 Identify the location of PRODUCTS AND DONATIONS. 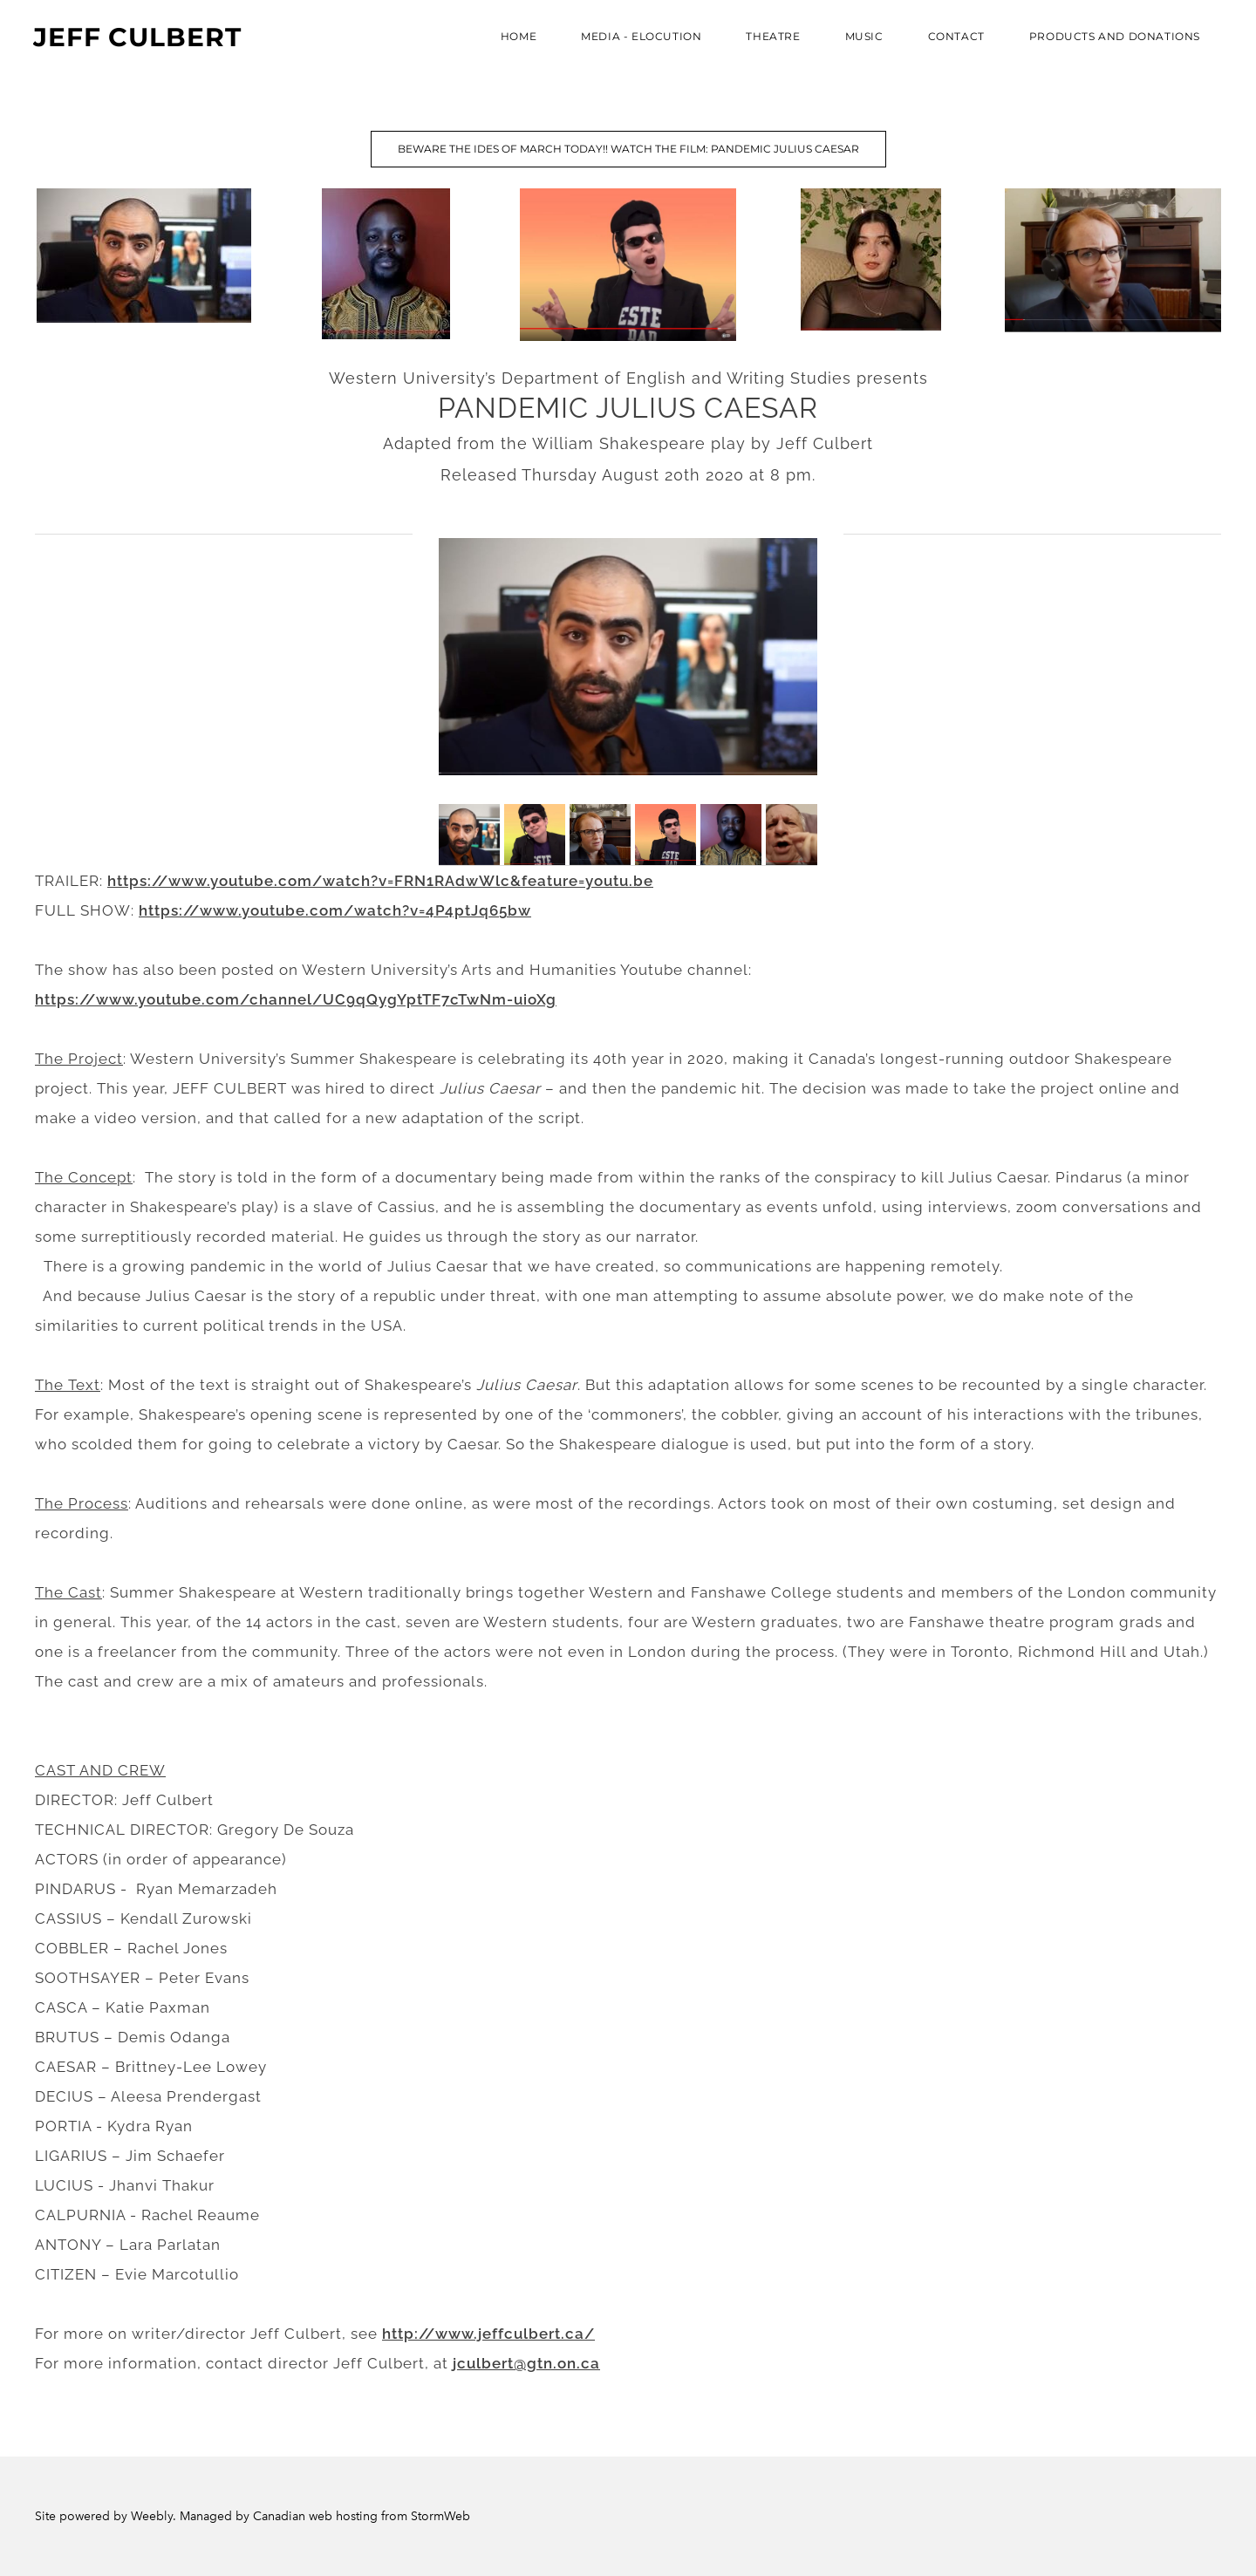
(1112, 37).